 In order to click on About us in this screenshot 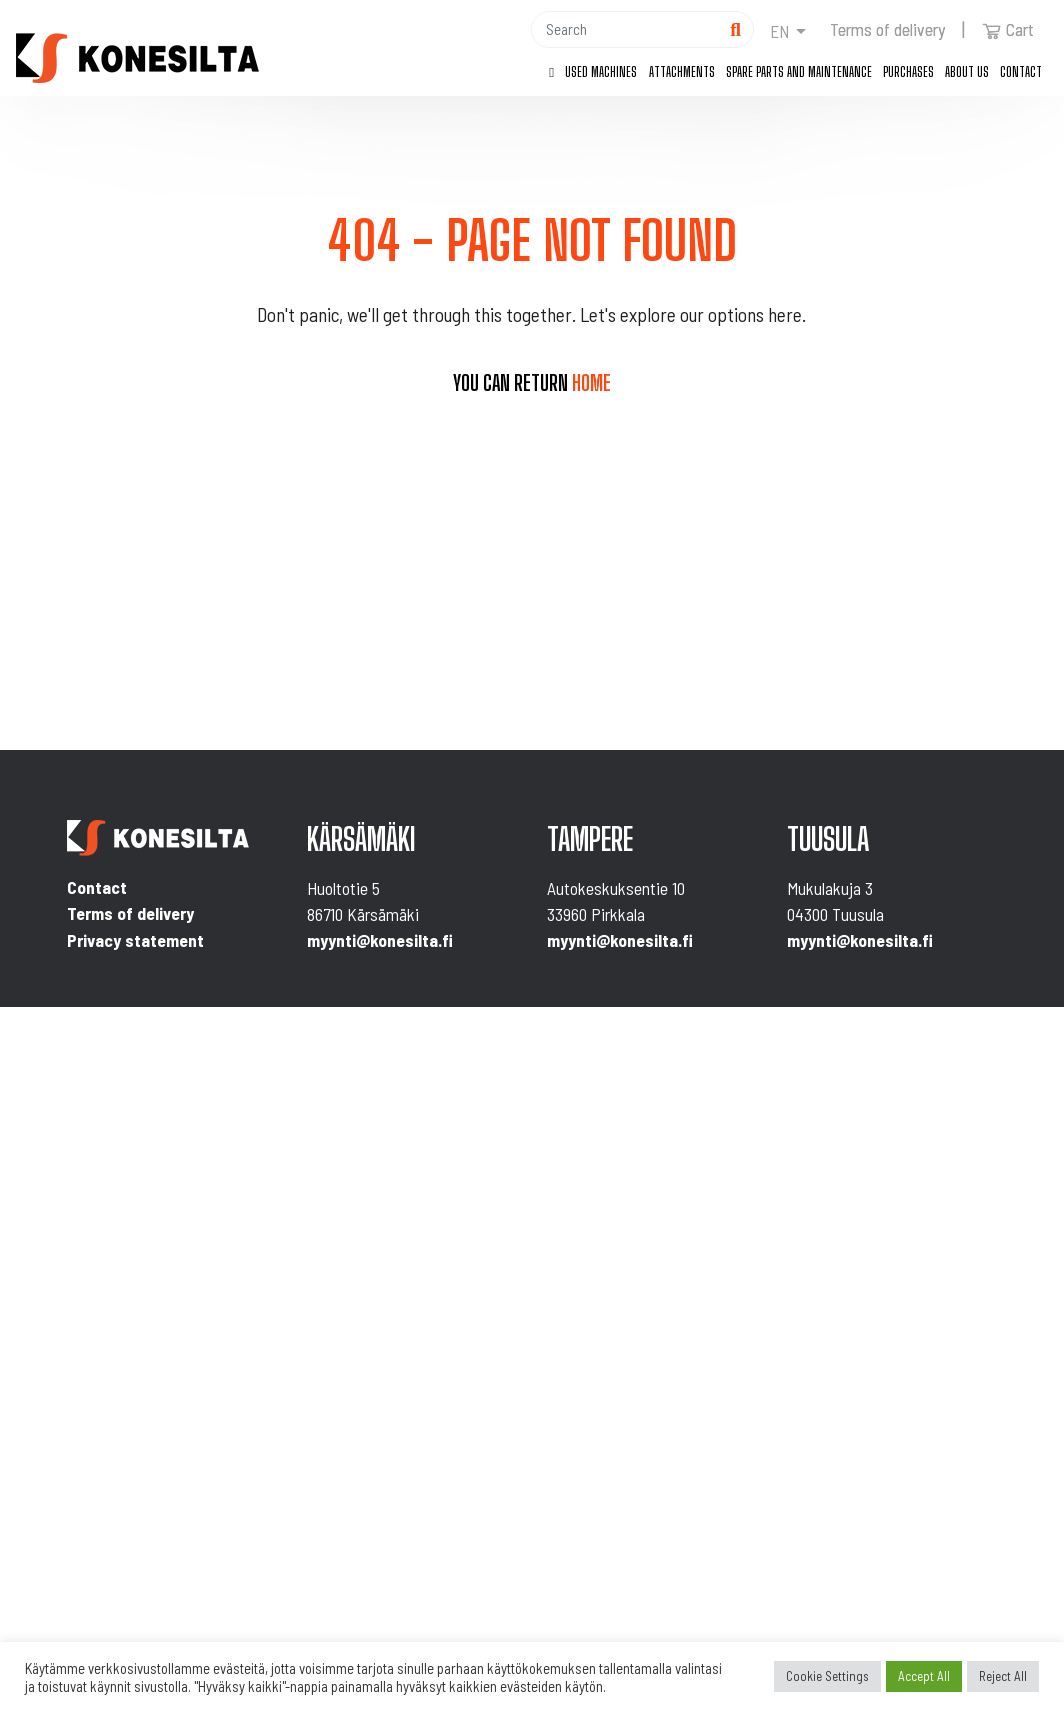, I will do `click(967, 72)`.